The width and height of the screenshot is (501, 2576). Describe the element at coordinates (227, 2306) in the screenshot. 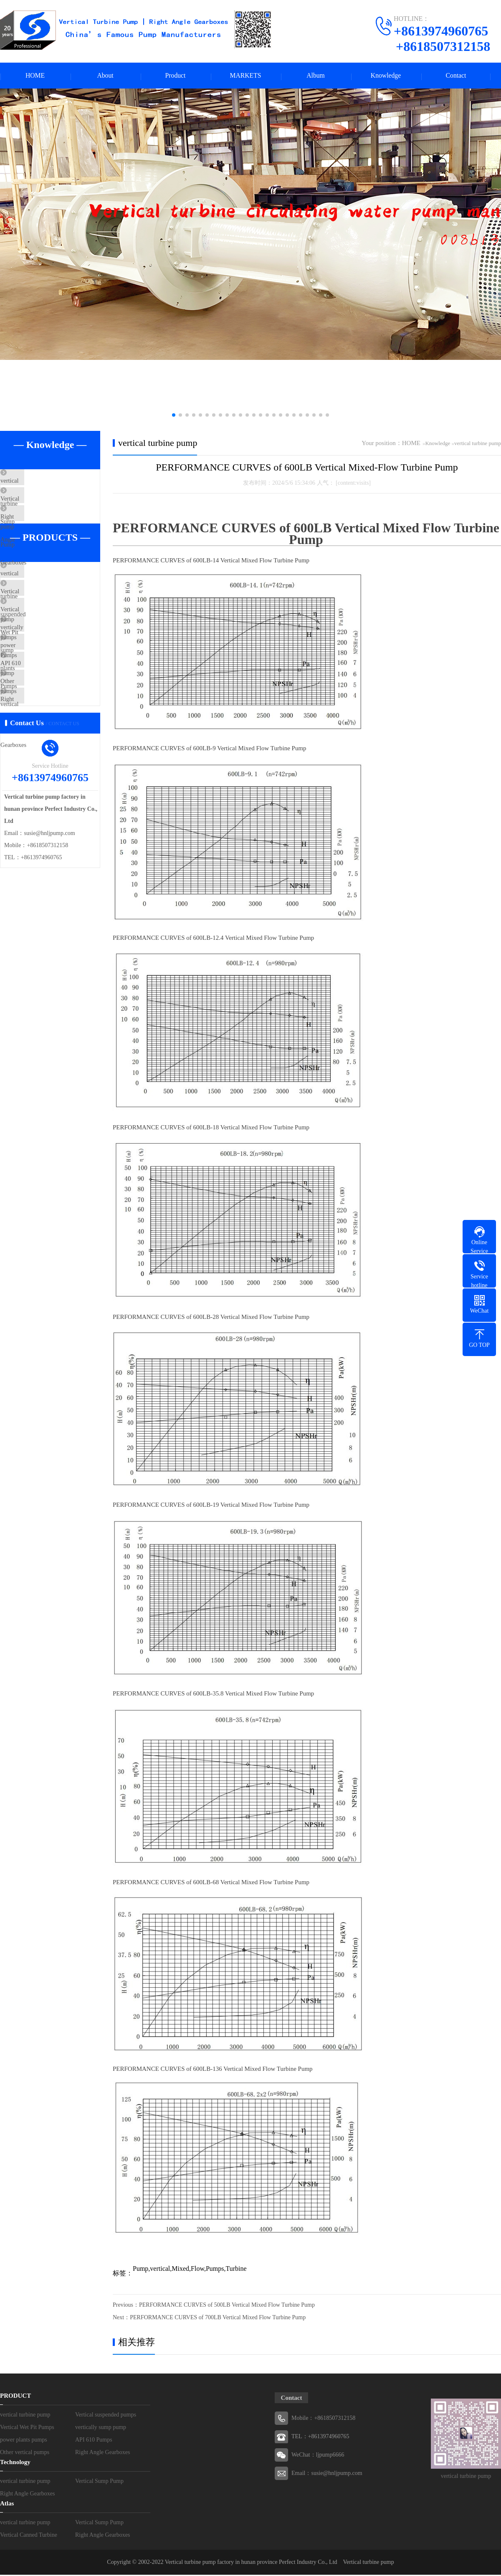

I see `PERFORMANCE CURVES of 500LB Vertical Mixed Flow Turbine Pump` at that location.